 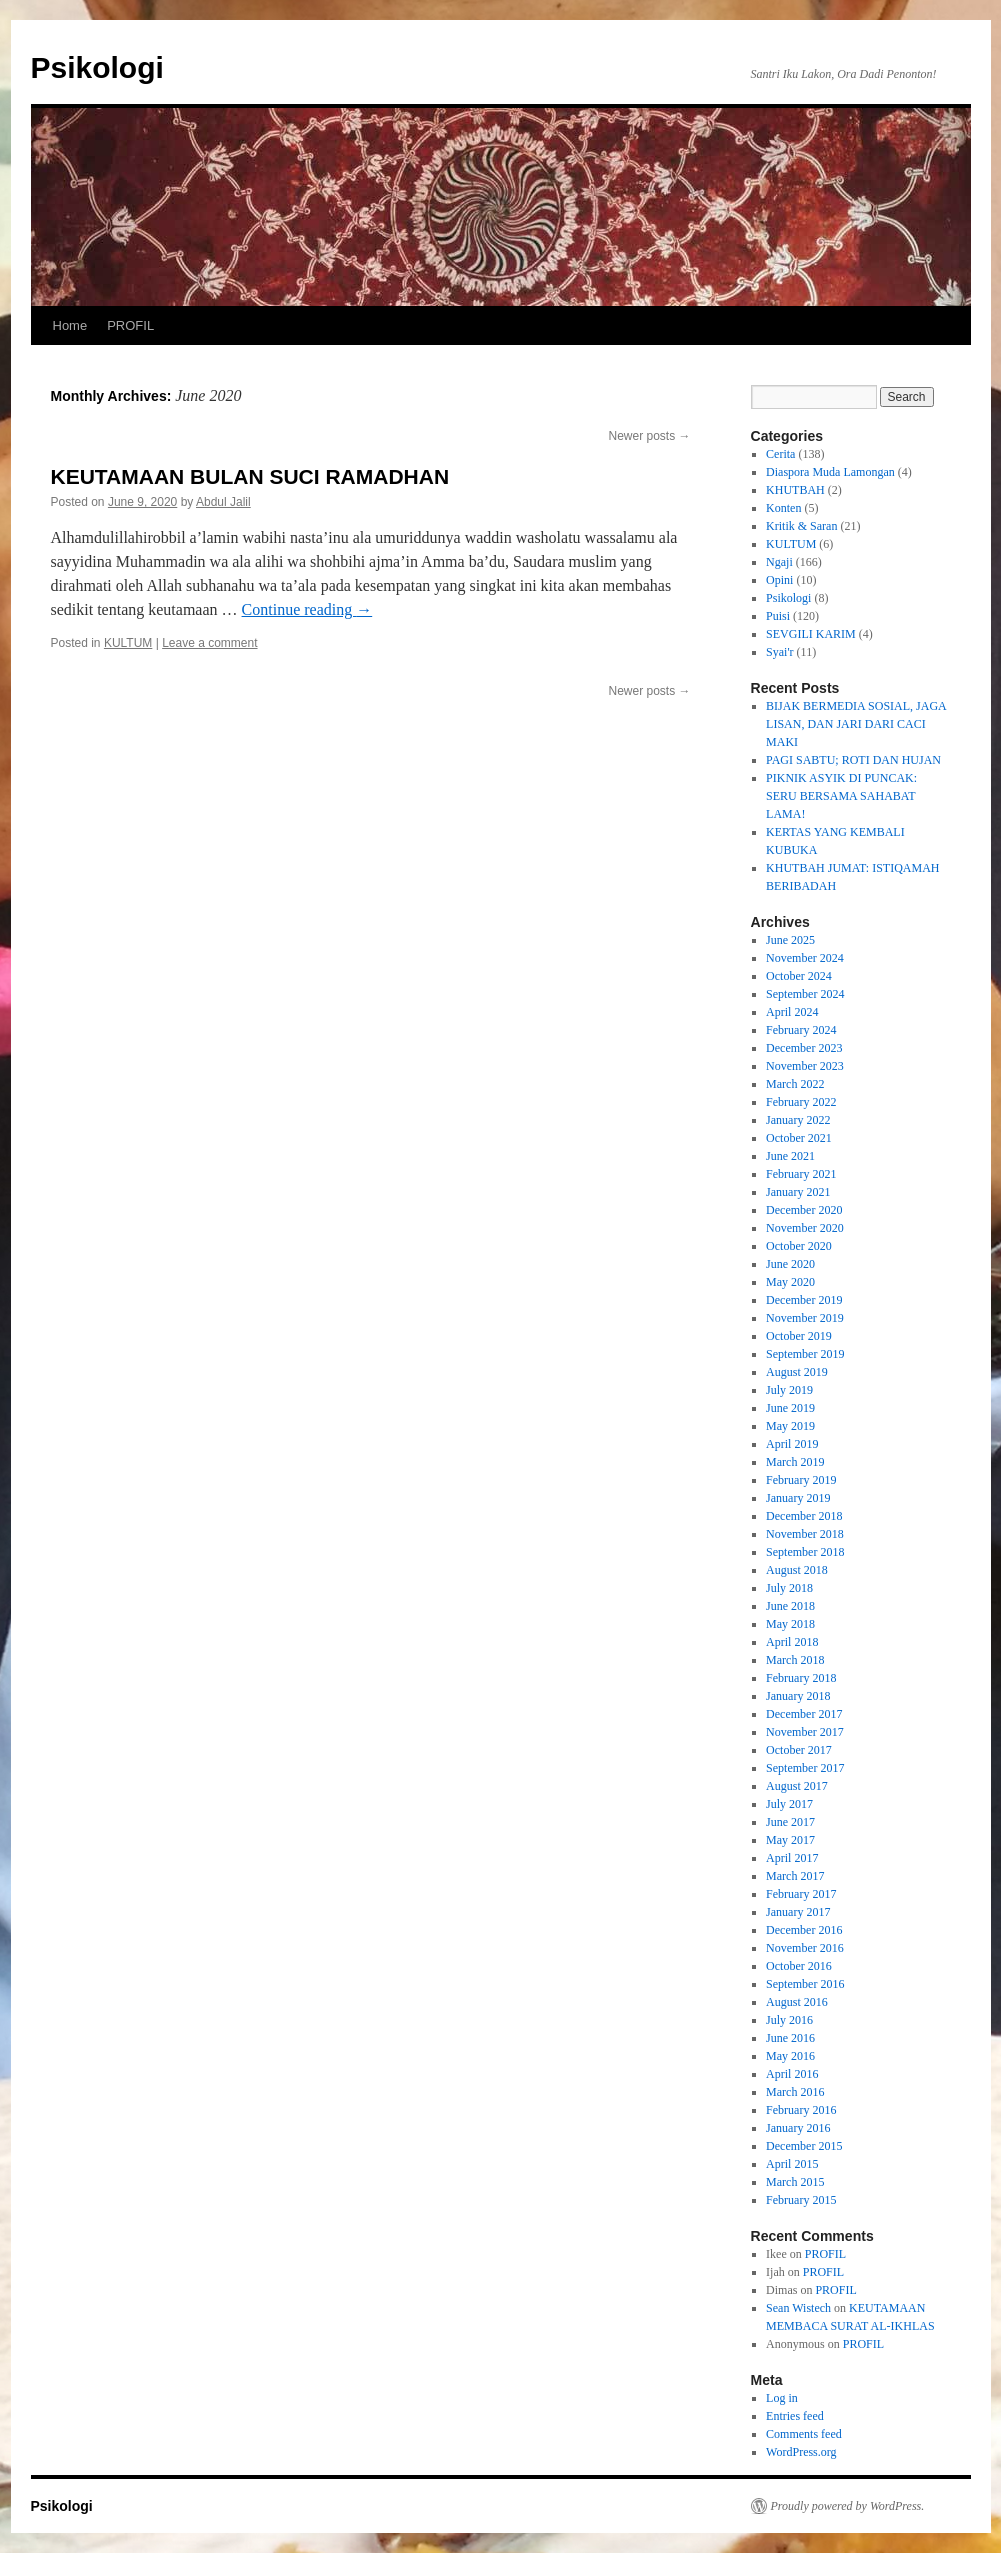 What do you see at coordinates (853, 760) in the screenshot?
I see `PAGI SABTU; ROTI DAN HUJAN` at bounding box center [853, 760].